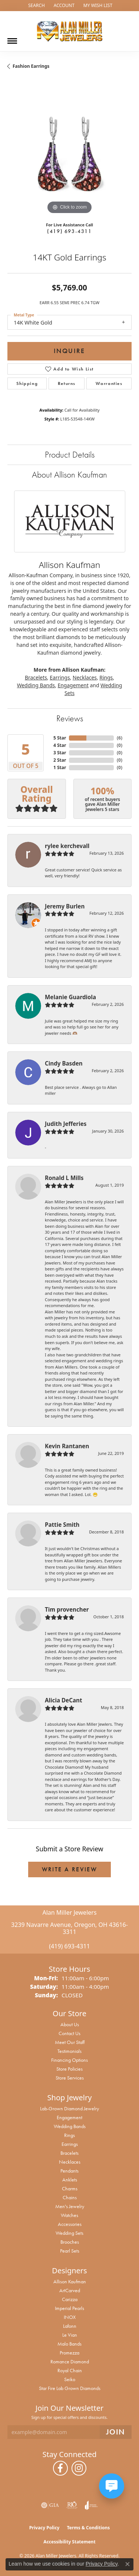 The image size is (139, 2576). What do you see at coordinates (69, 2051) in the screenshot?
I see `Testimonials` at bounding box center [69, 2051].